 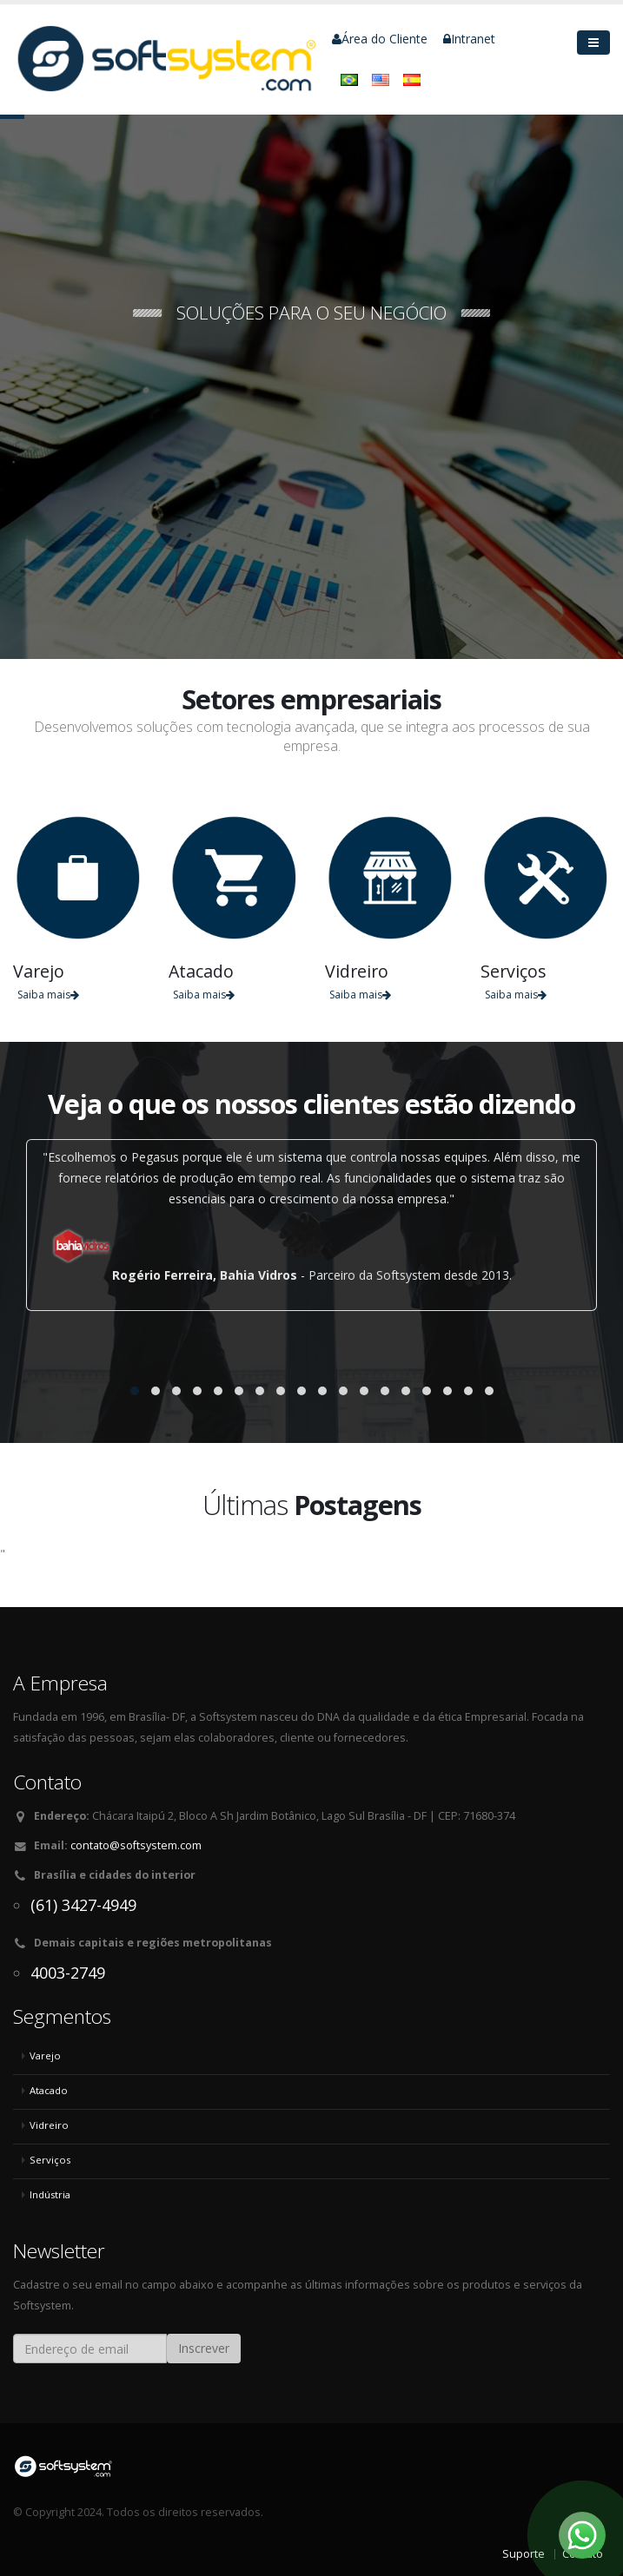 What do you see at coordinates (523, 2553) in the screenshot?
I see `Suporte` at bounding box center [523, 2553].